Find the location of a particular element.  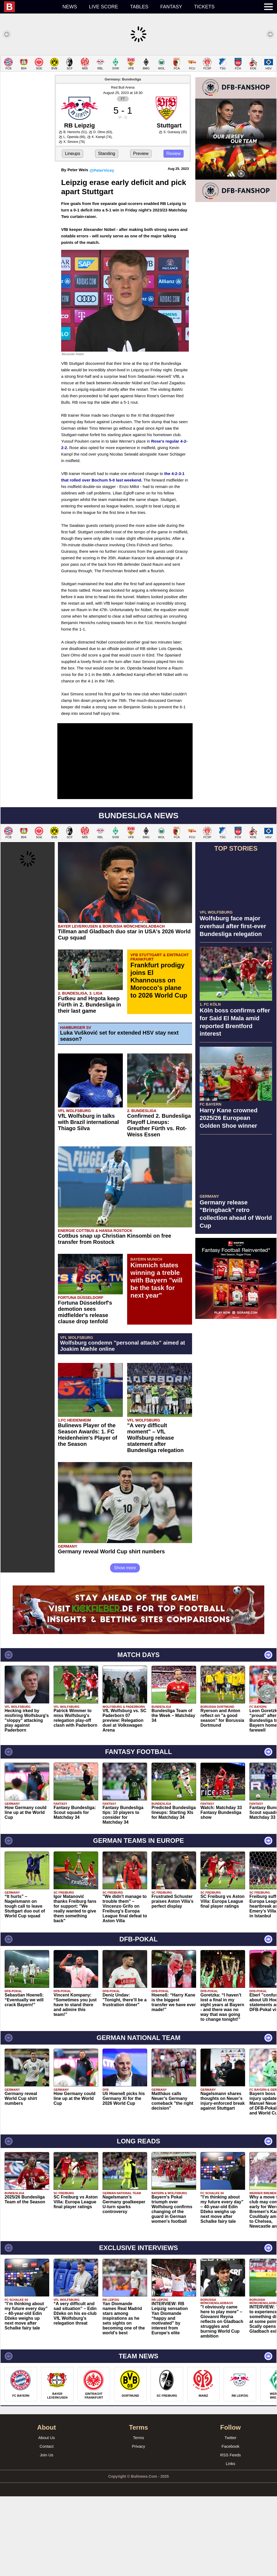

Contact is located at coordinates (46, 2526).